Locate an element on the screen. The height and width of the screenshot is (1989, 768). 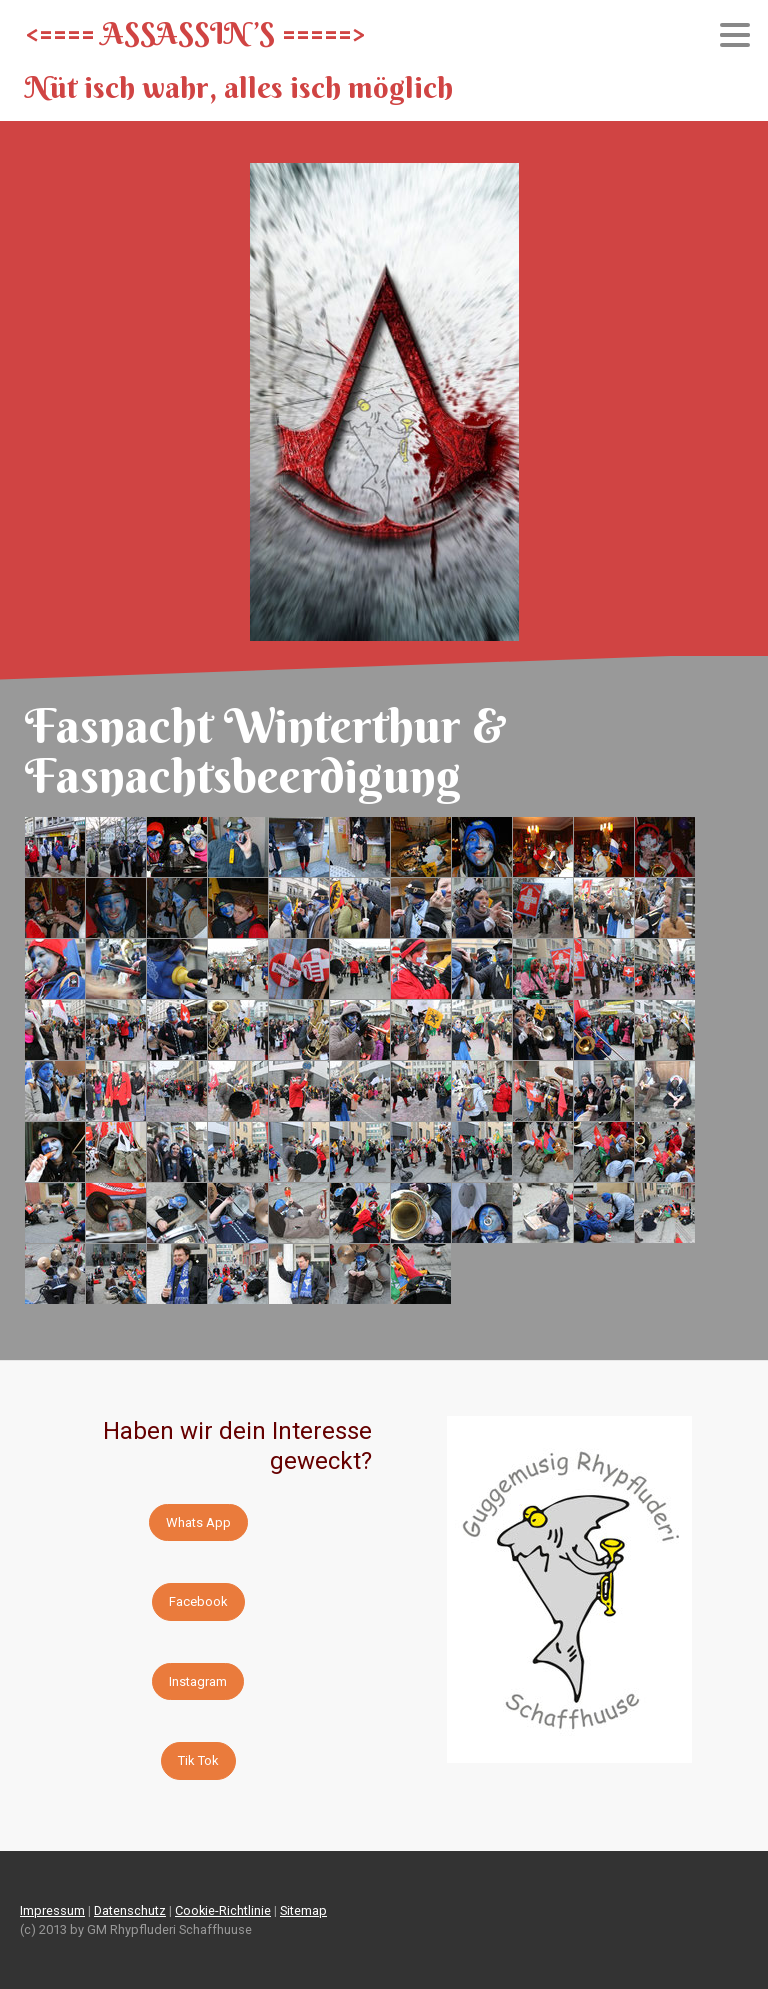
Instagram is located at coordinates (198, 1681).